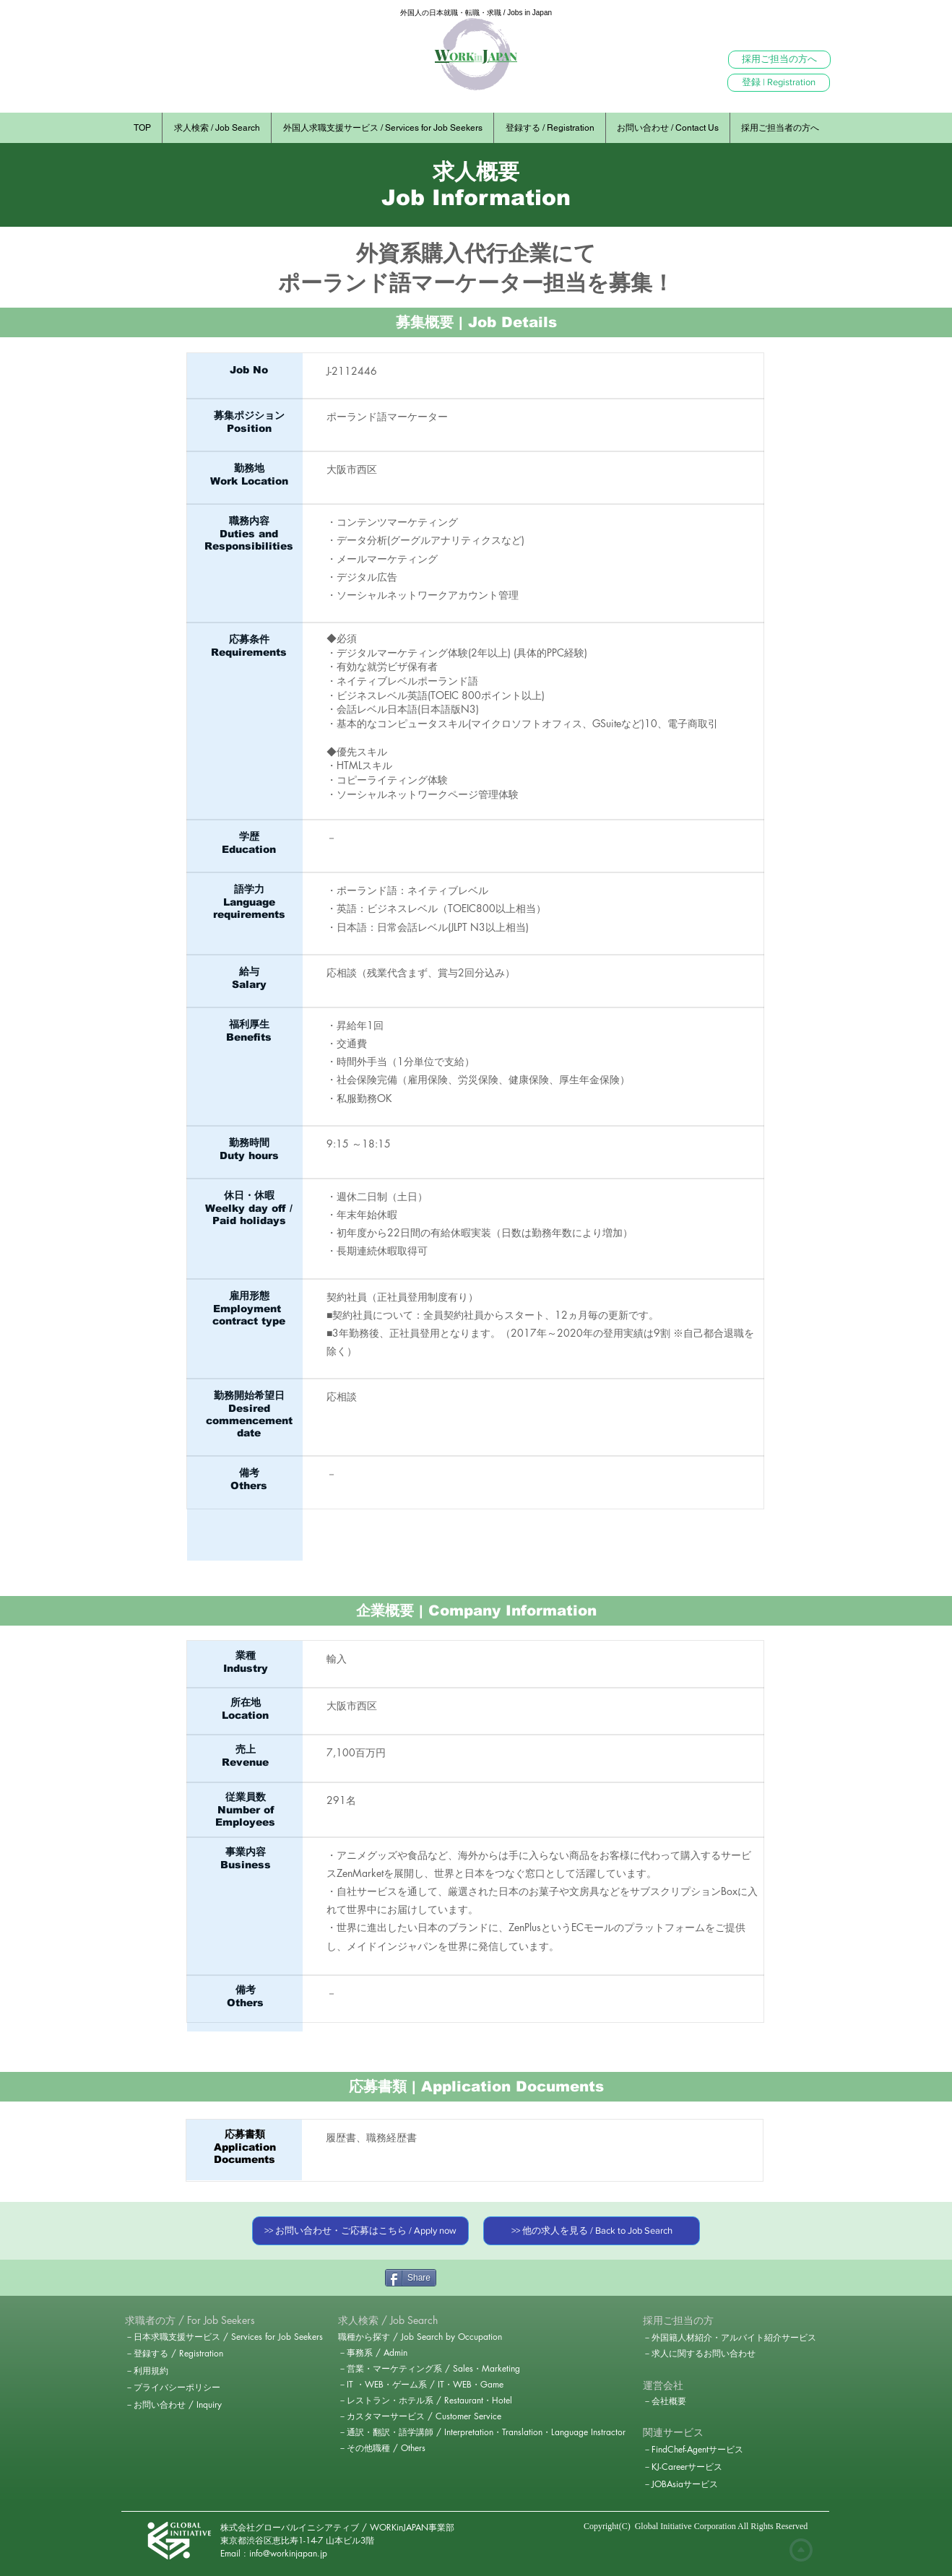 The image size is (952, 2576). What do you see at coordinates (673, 2432) in the screenshot?
I see `[関連サービス]` at bounding box center [673, 2432].